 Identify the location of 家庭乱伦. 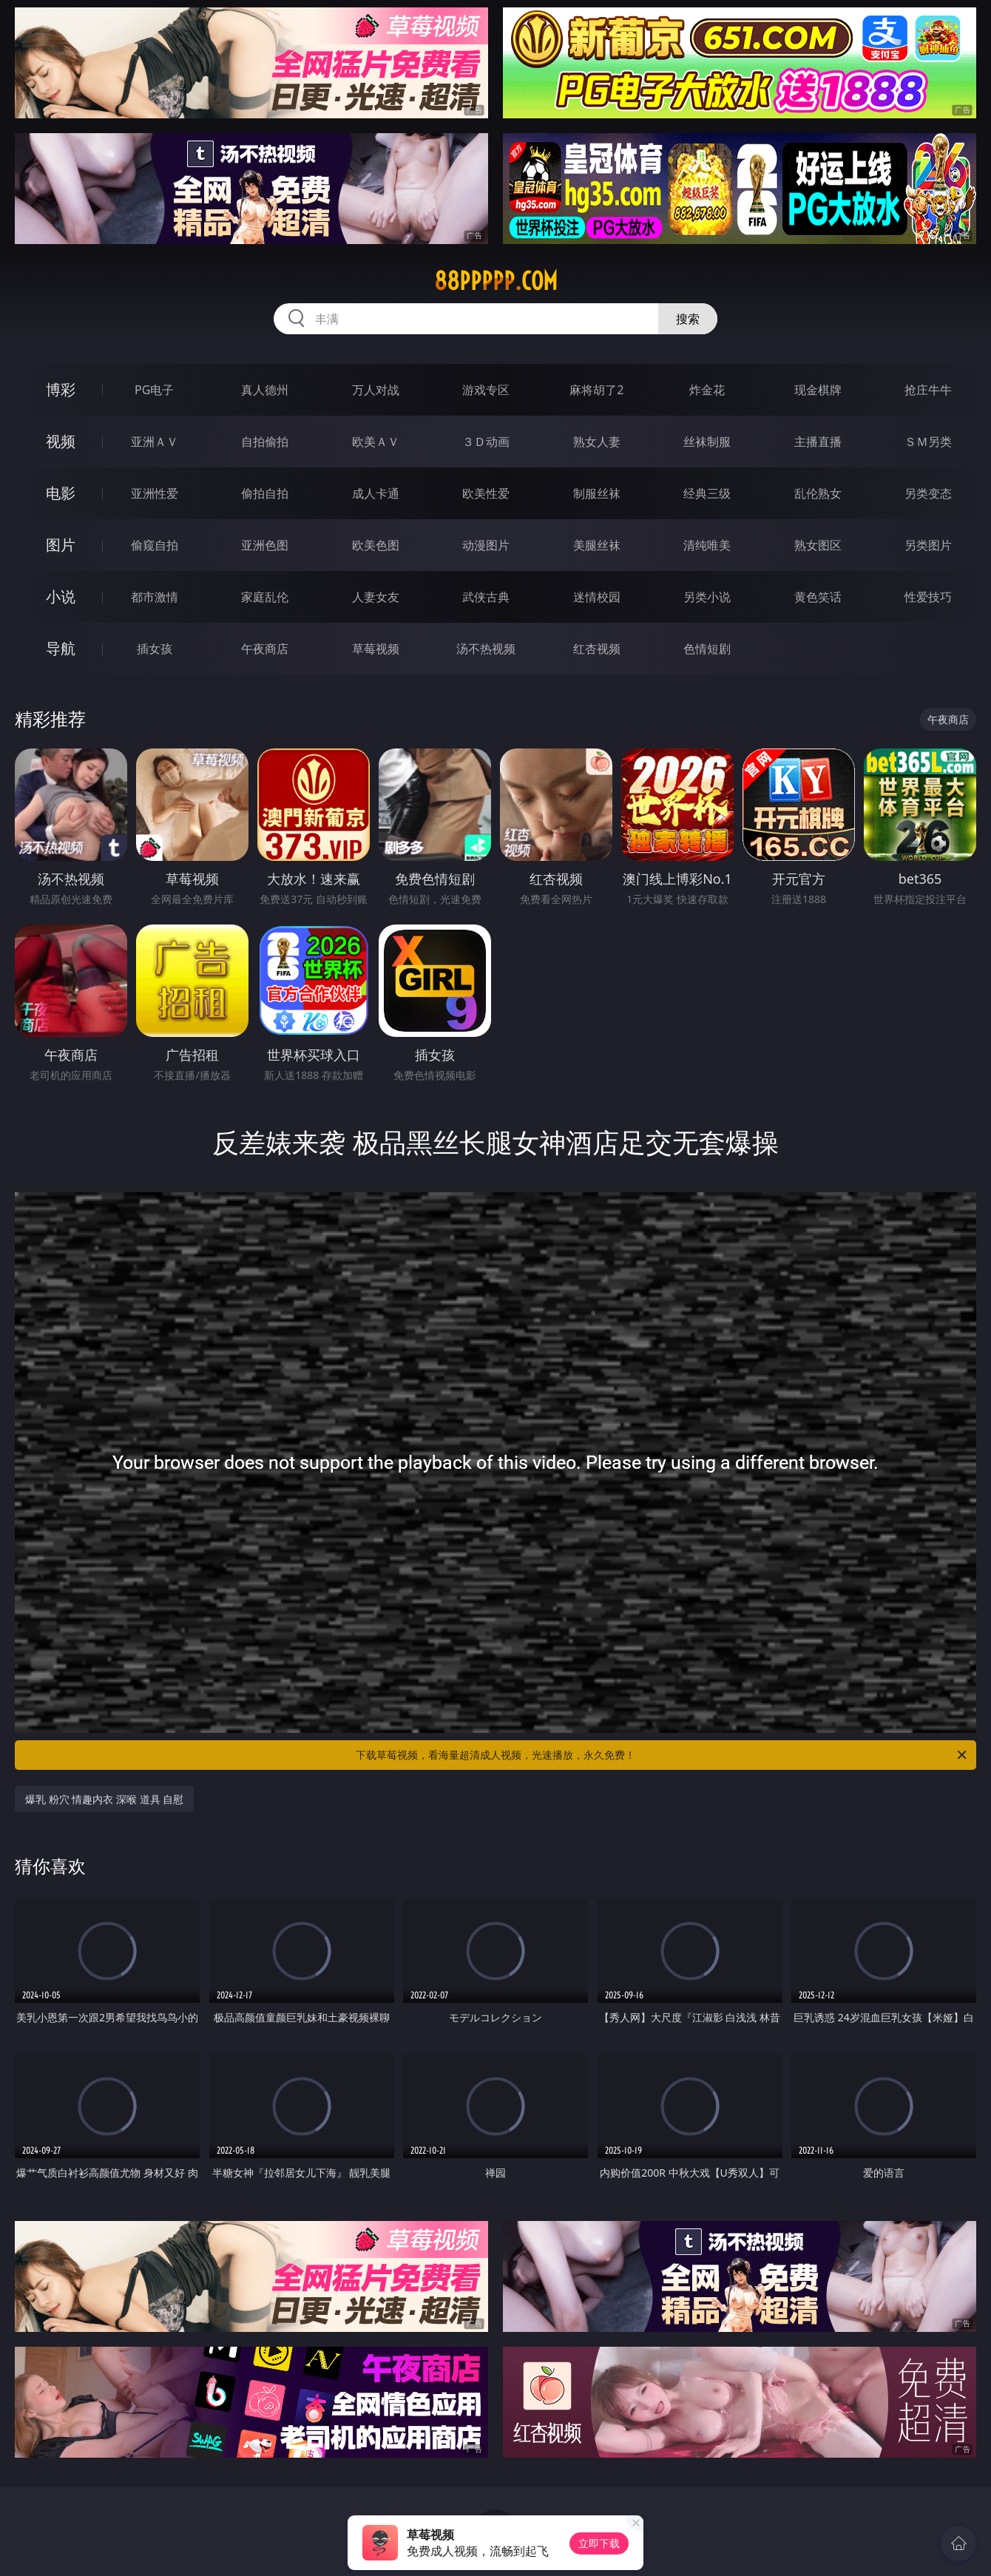
(264, 597).